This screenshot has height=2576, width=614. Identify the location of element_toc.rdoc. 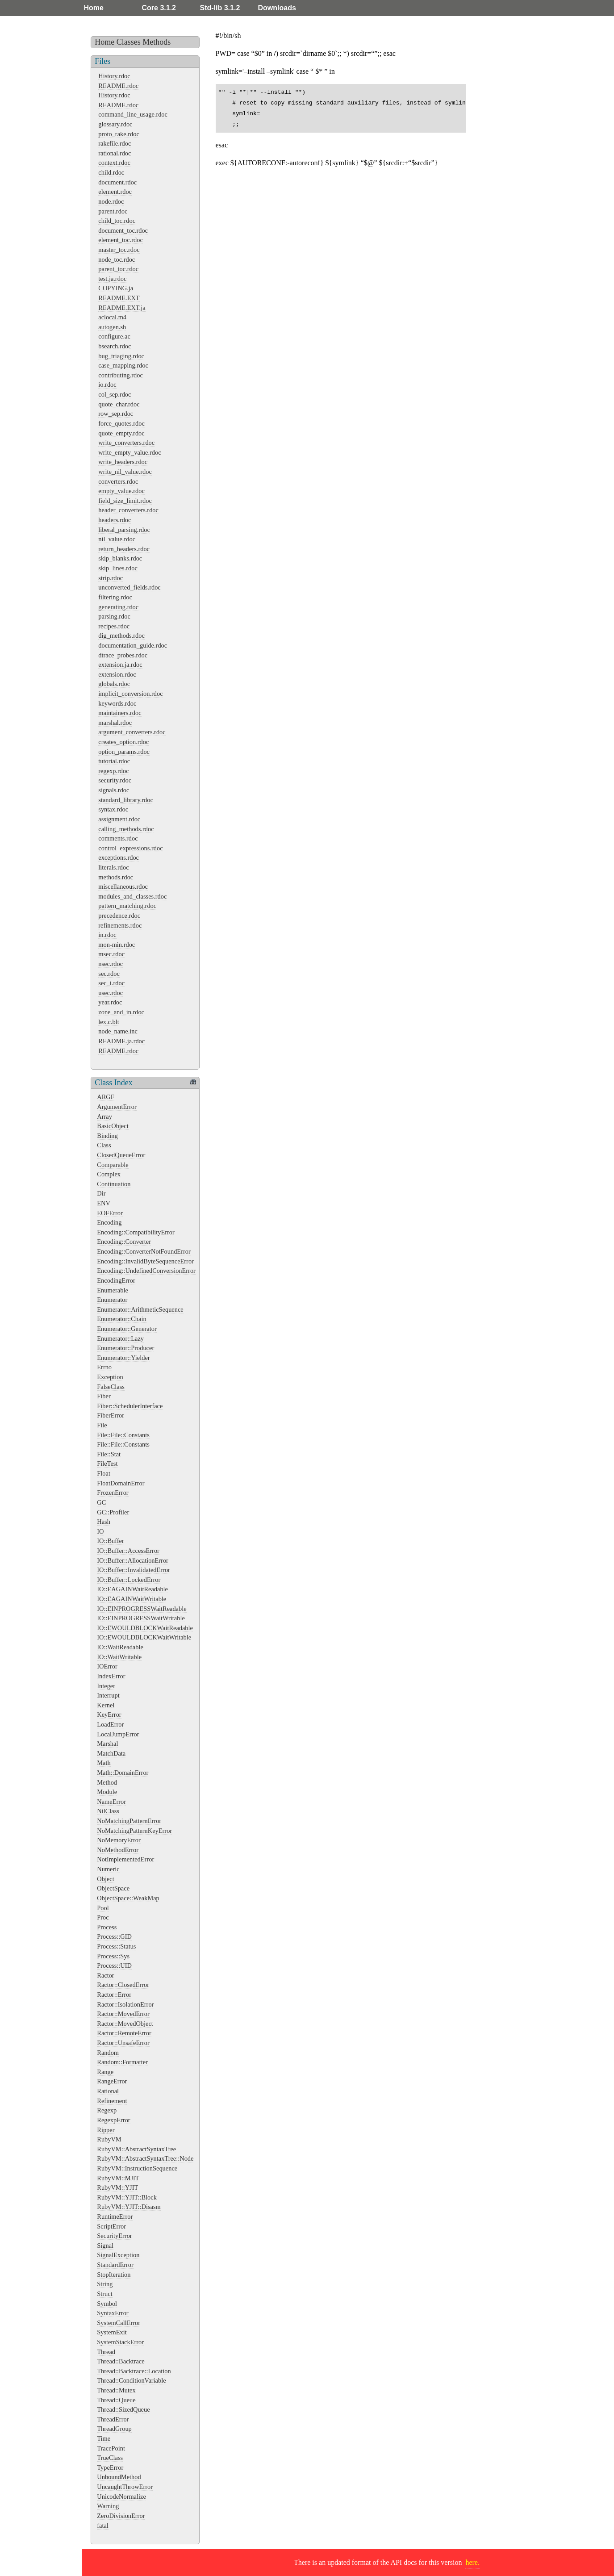
(120, 239).